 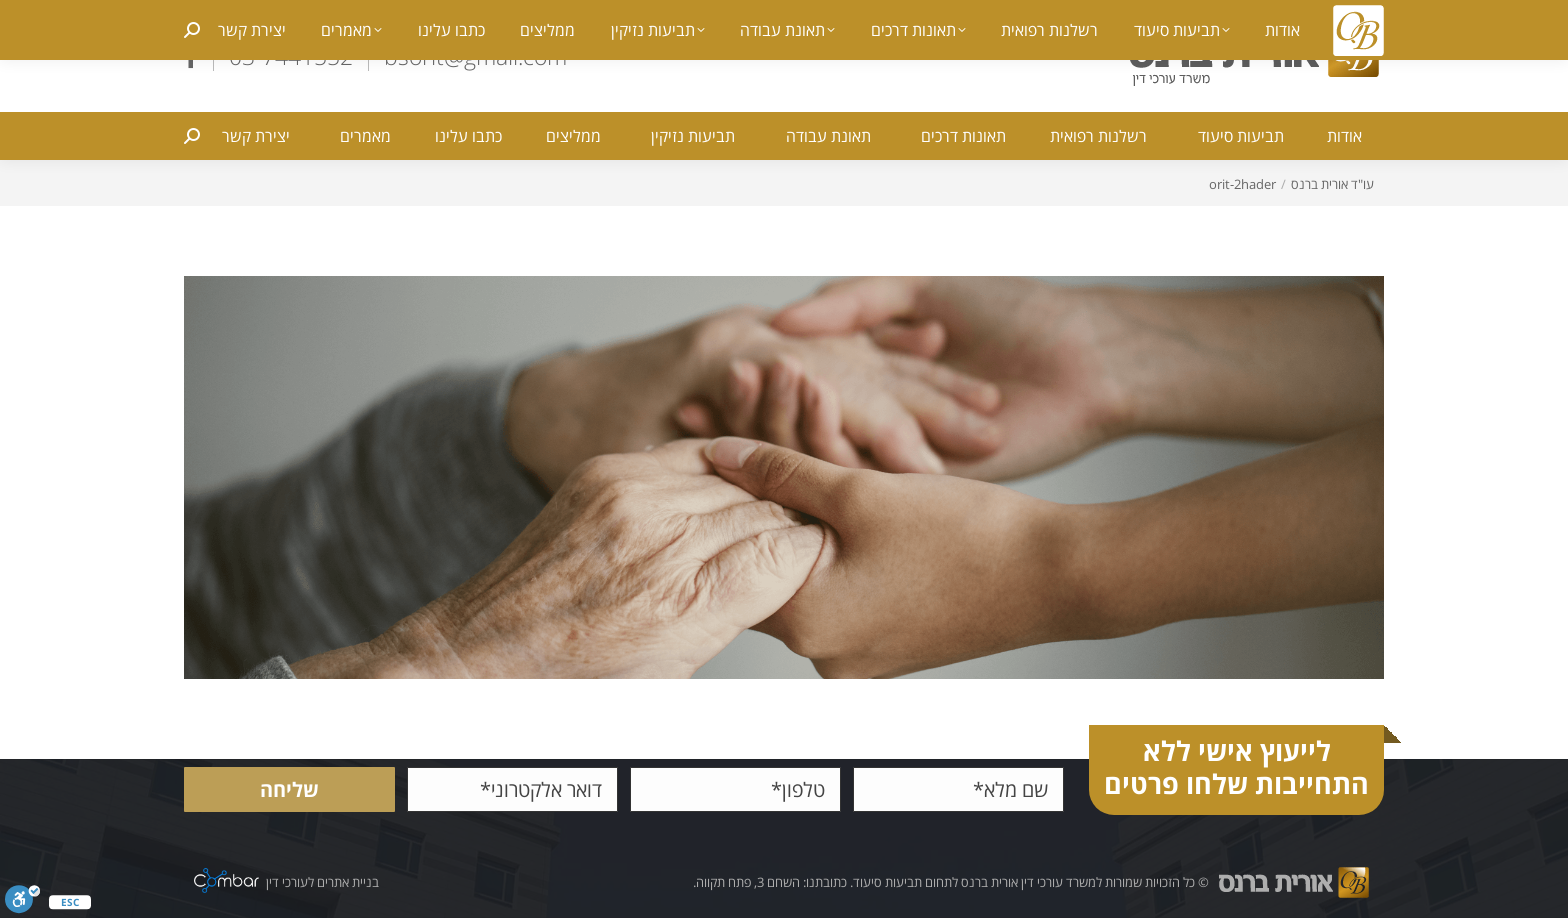 I want to click on 03-7441552, so click(x=291, y=56).